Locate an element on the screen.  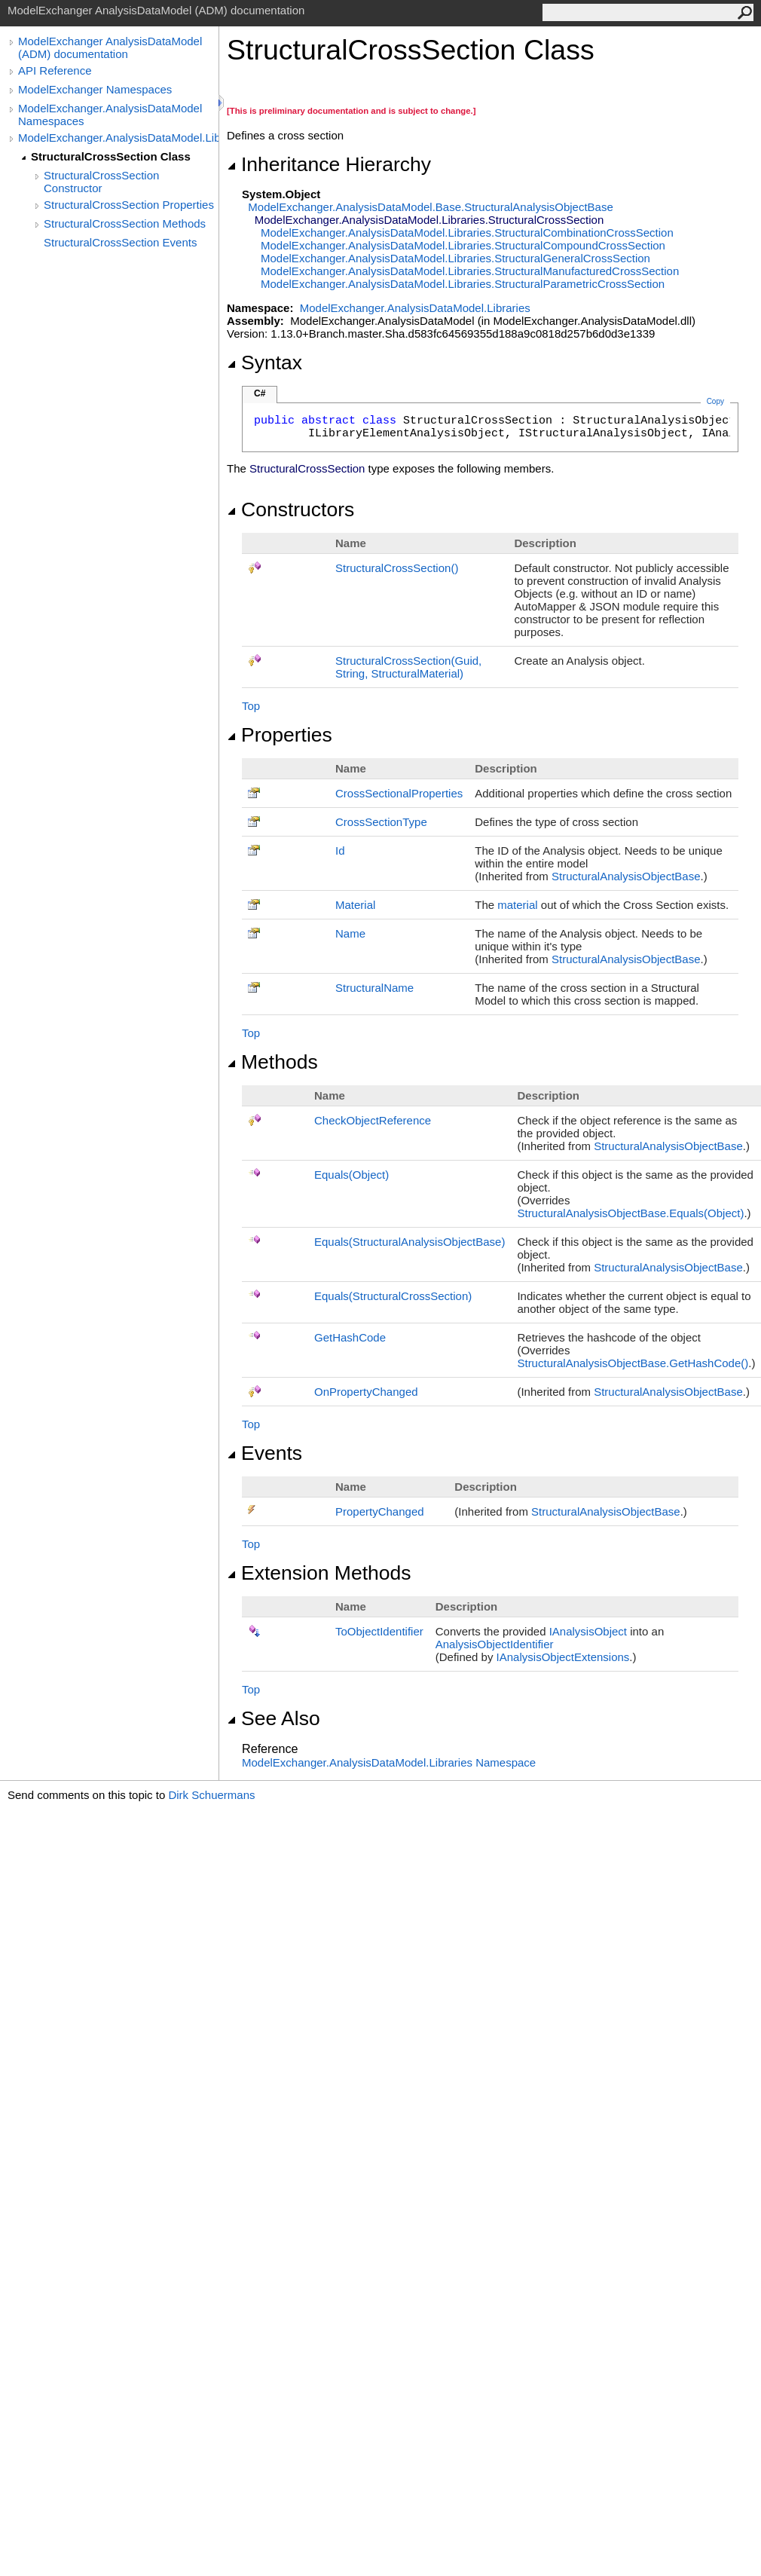
PropertyChanged is located at coordinates (379, 1511).